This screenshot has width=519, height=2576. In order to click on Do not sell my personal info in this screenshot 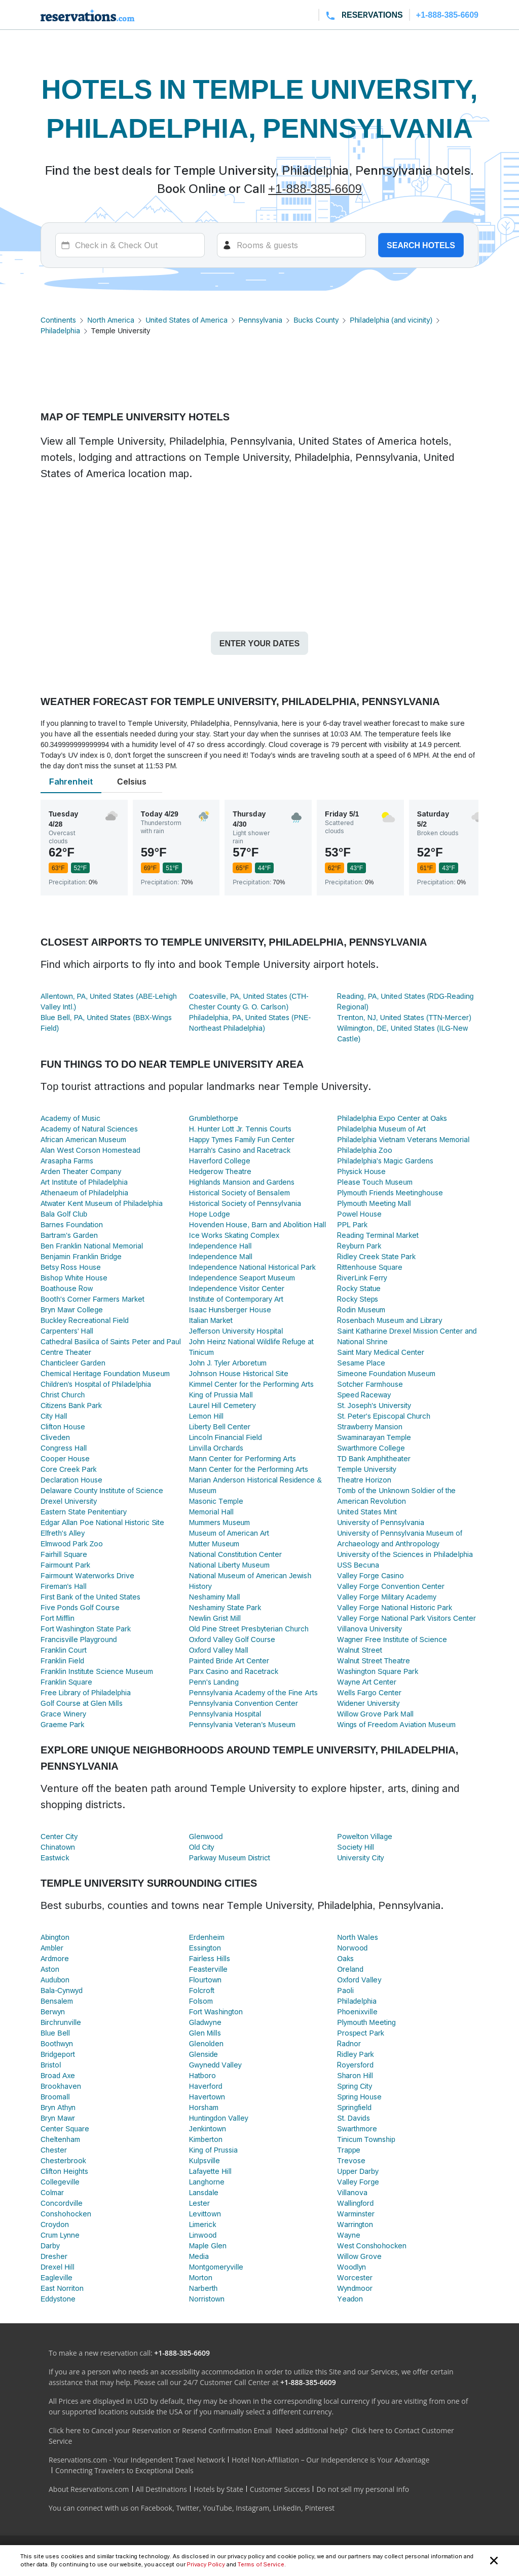, I will do `click(362, 2489)`.